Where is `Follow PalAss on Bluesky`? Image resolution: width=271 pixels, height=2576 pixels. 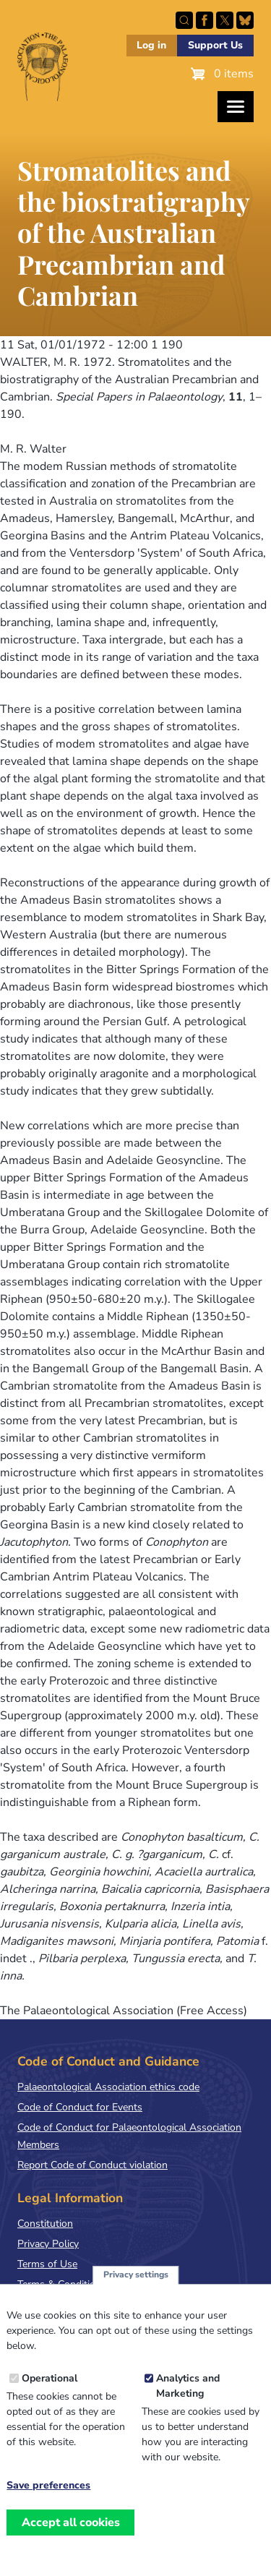
Follow PalAss on Bluesky is located at coordinates (245, 20).